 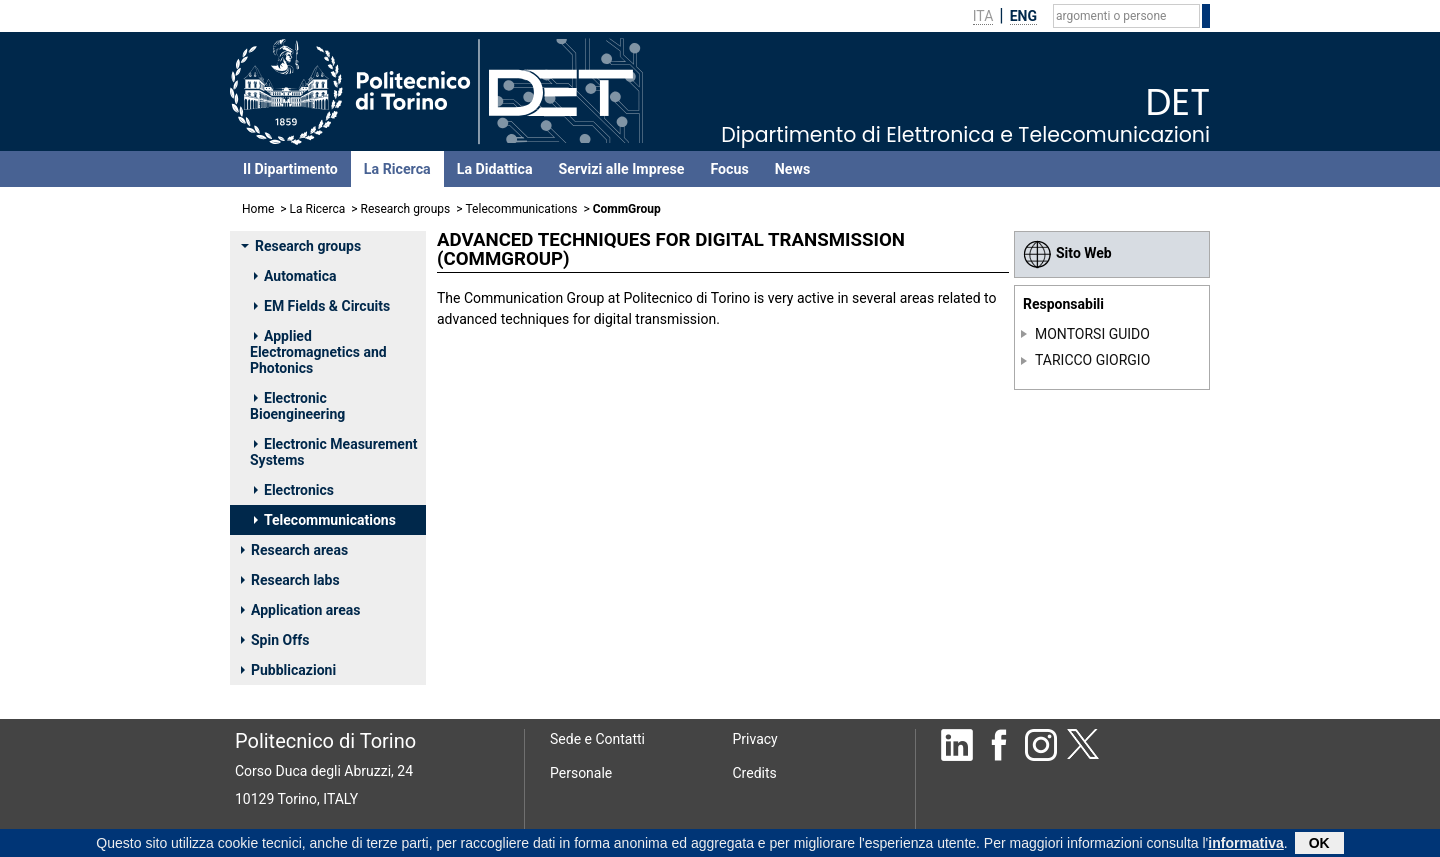 I want to click on Telecommunications, so click(x=522, y=209).